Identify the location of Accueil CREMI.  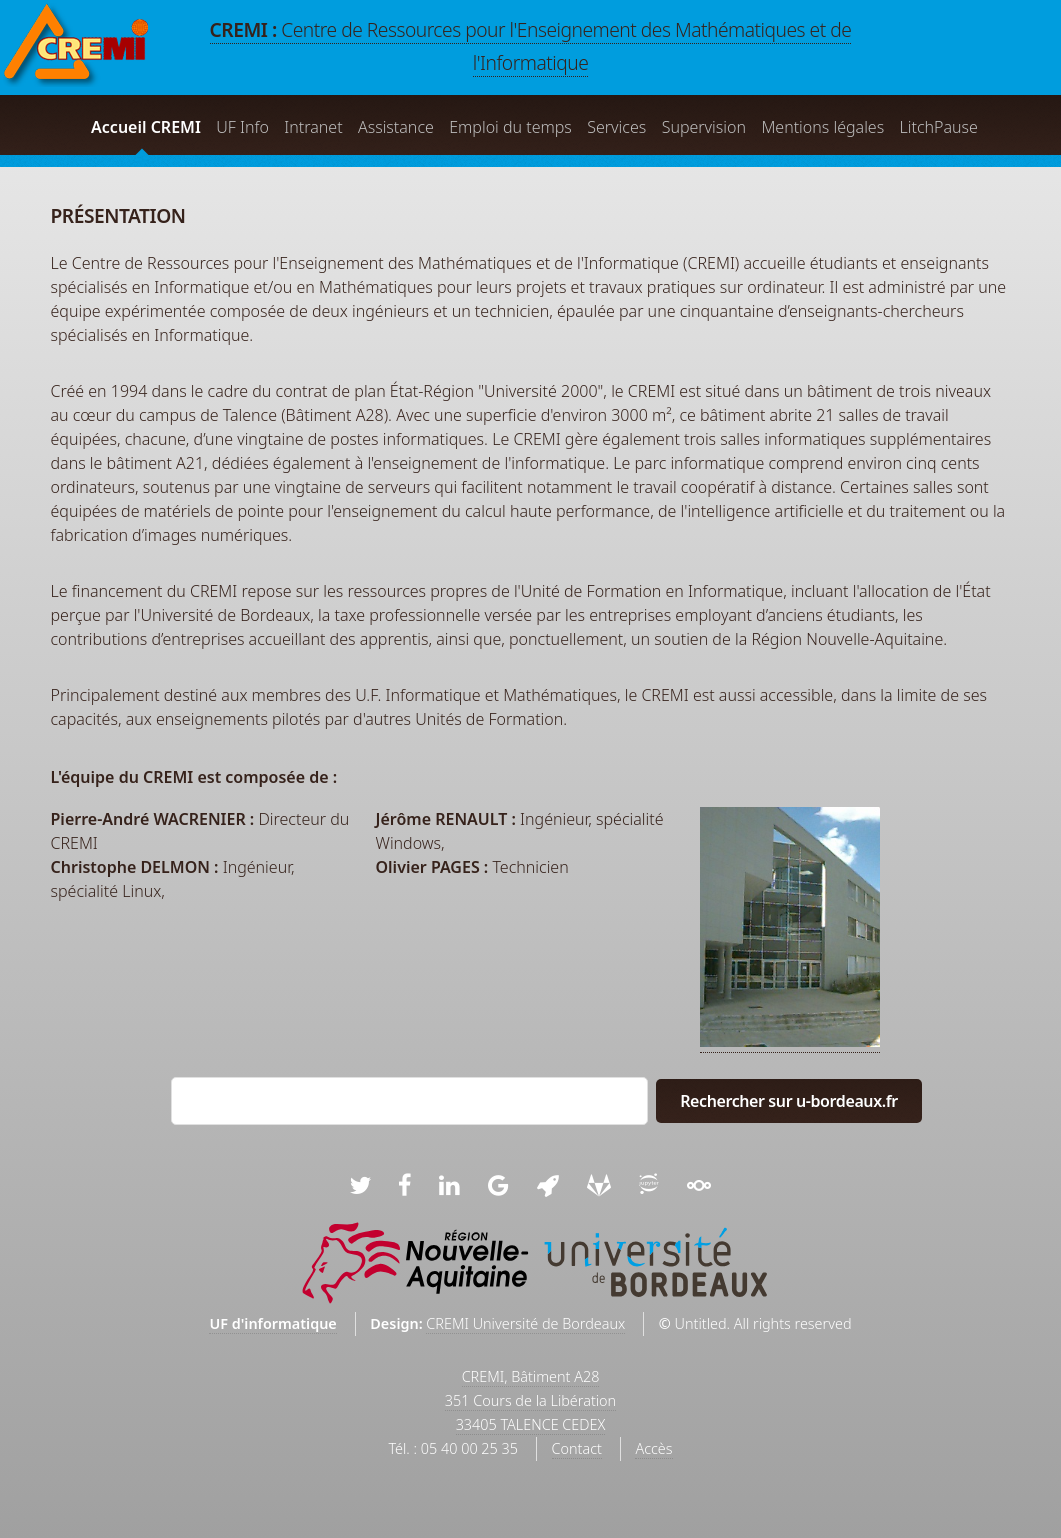
(146, 127).